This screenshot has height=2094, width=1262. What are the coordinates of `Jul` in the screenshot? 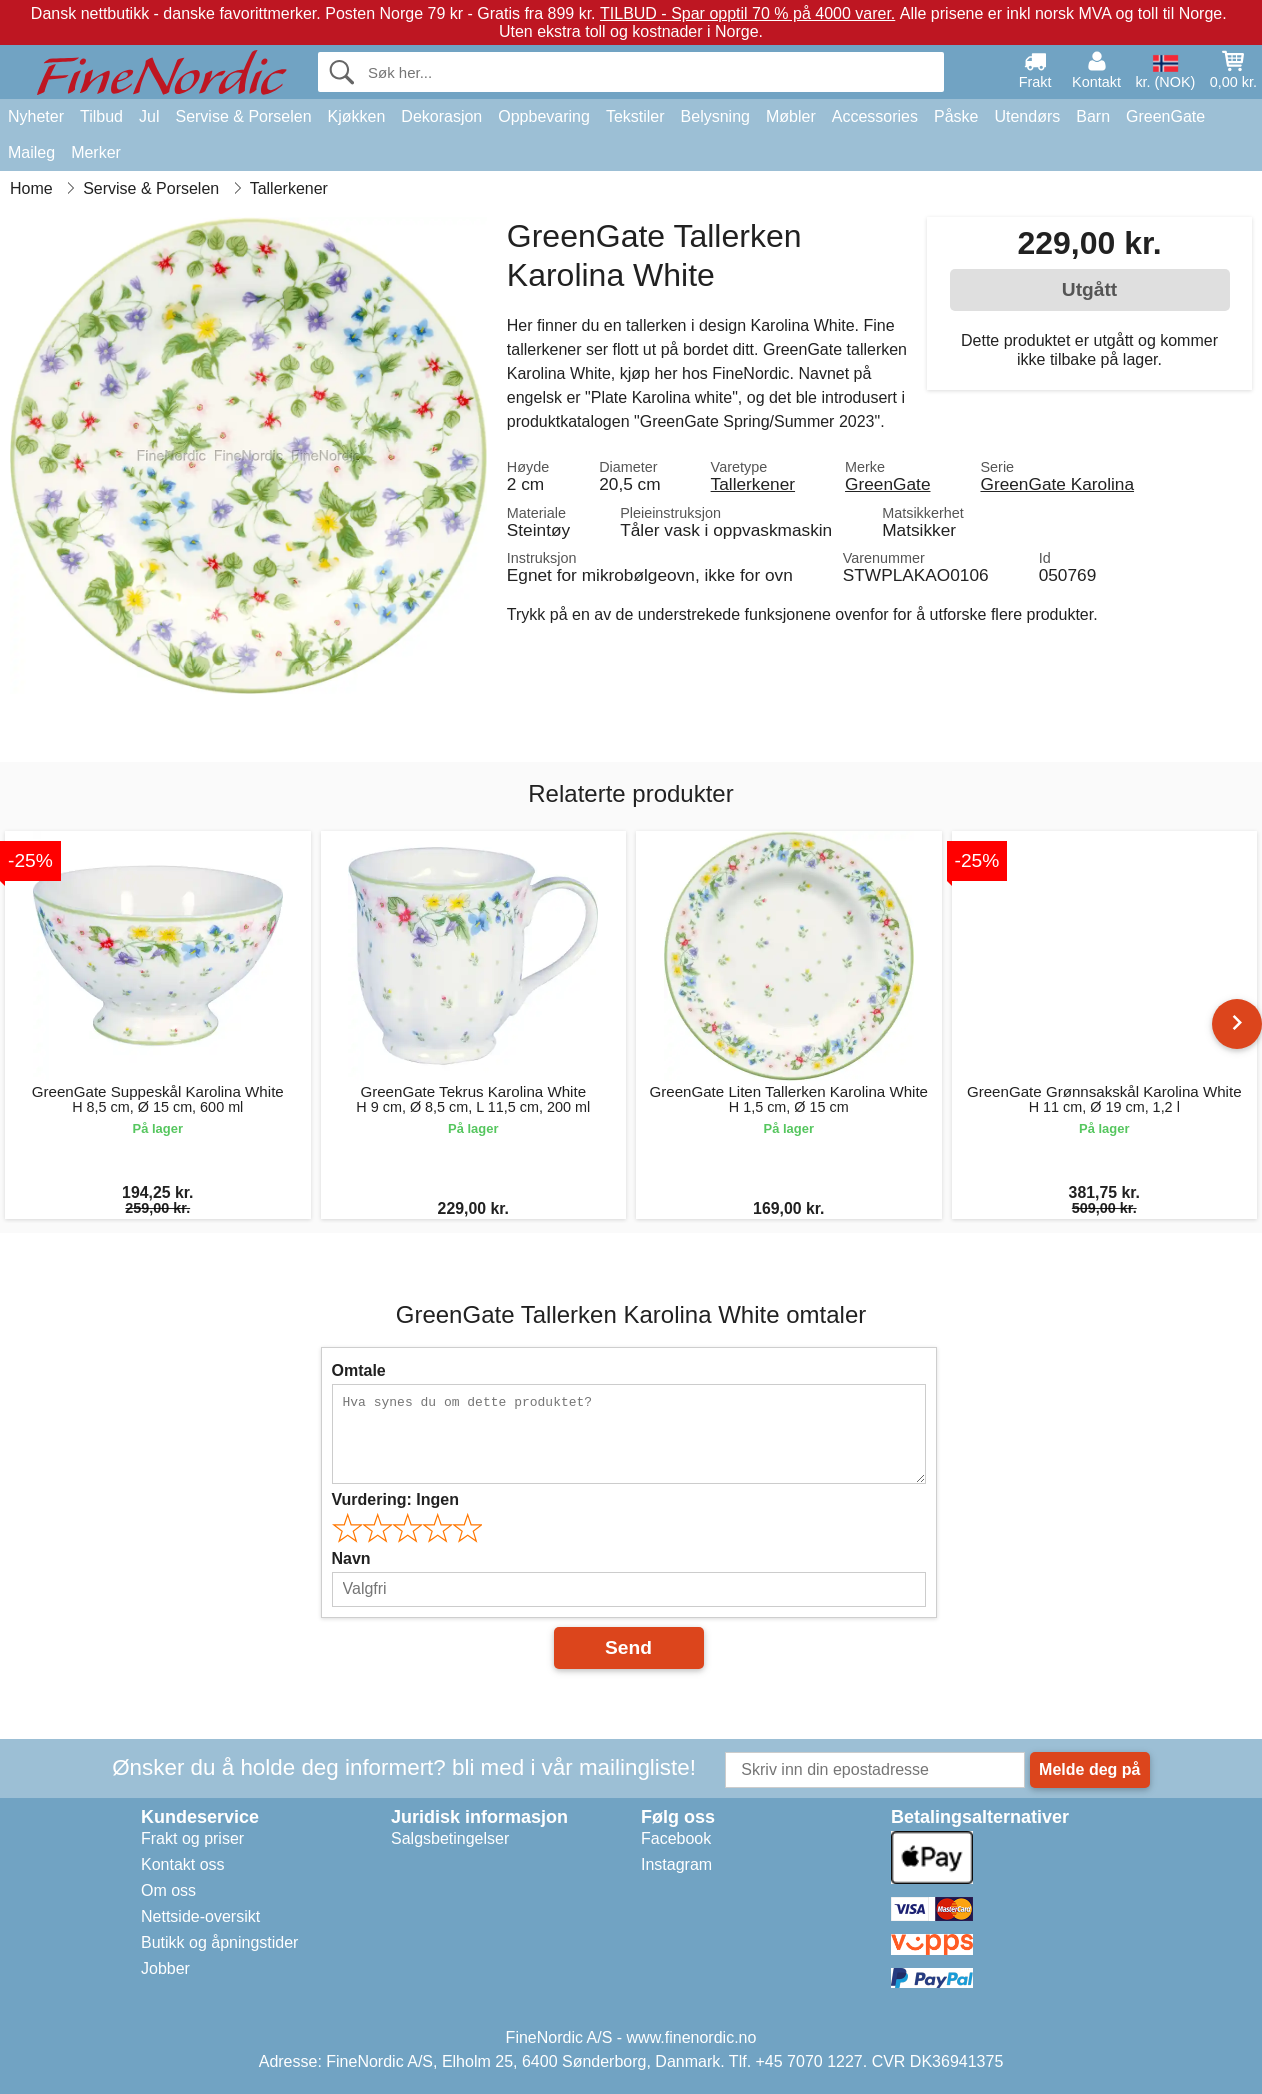 It's located at (149, 116).